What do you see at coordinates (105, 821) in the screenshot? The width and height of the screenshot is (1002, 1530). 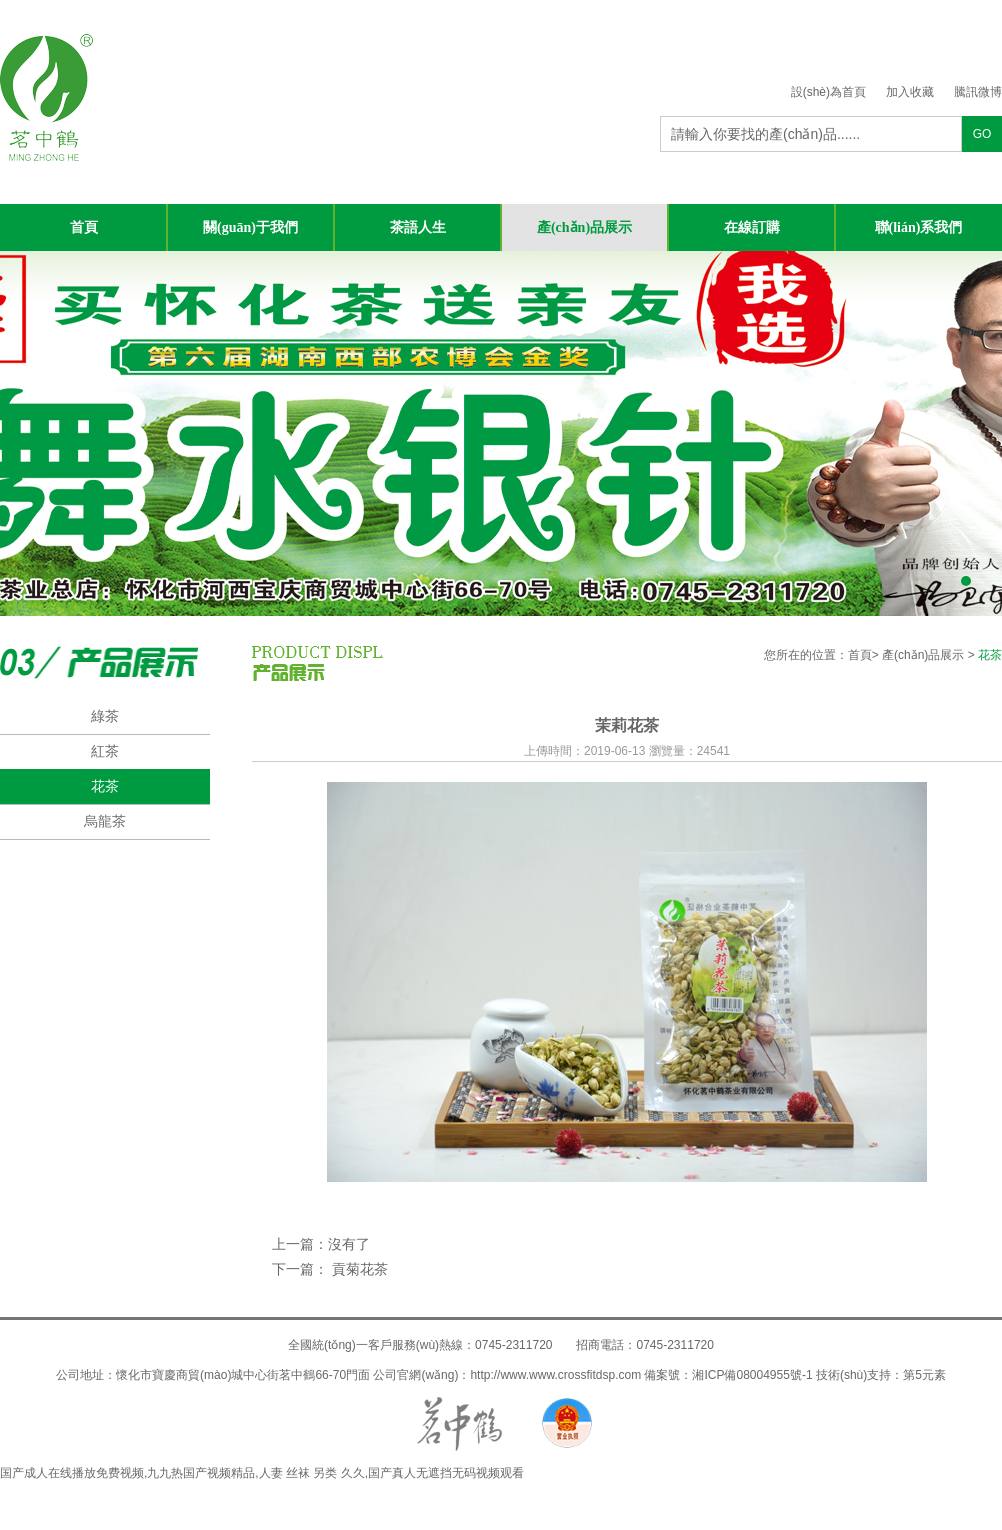 I see `烏龍茶` at bounding box center [105, 821].